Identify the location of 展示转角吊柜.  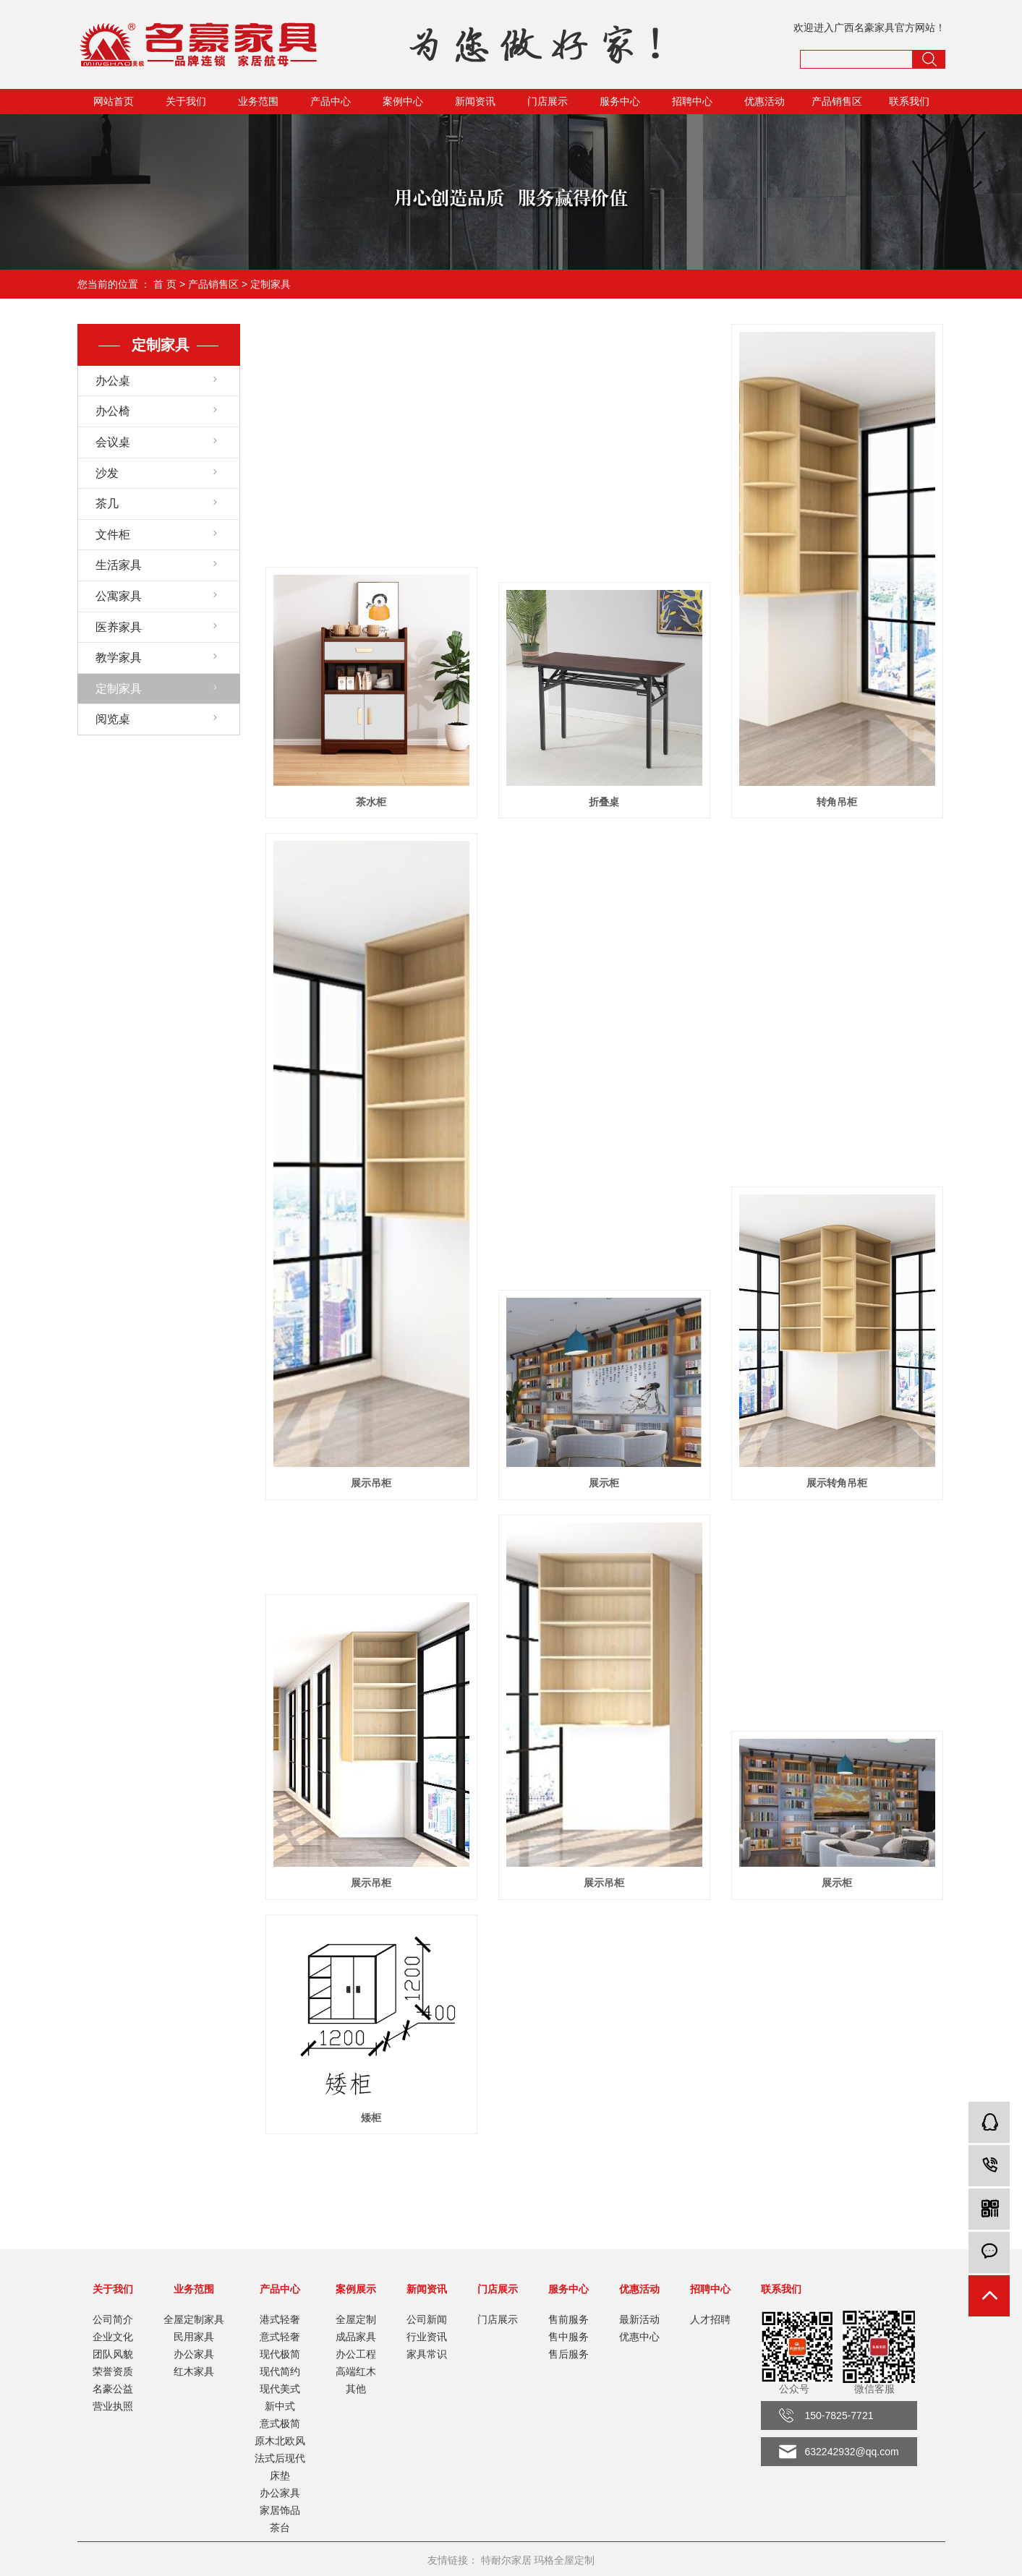
(836, 1483).